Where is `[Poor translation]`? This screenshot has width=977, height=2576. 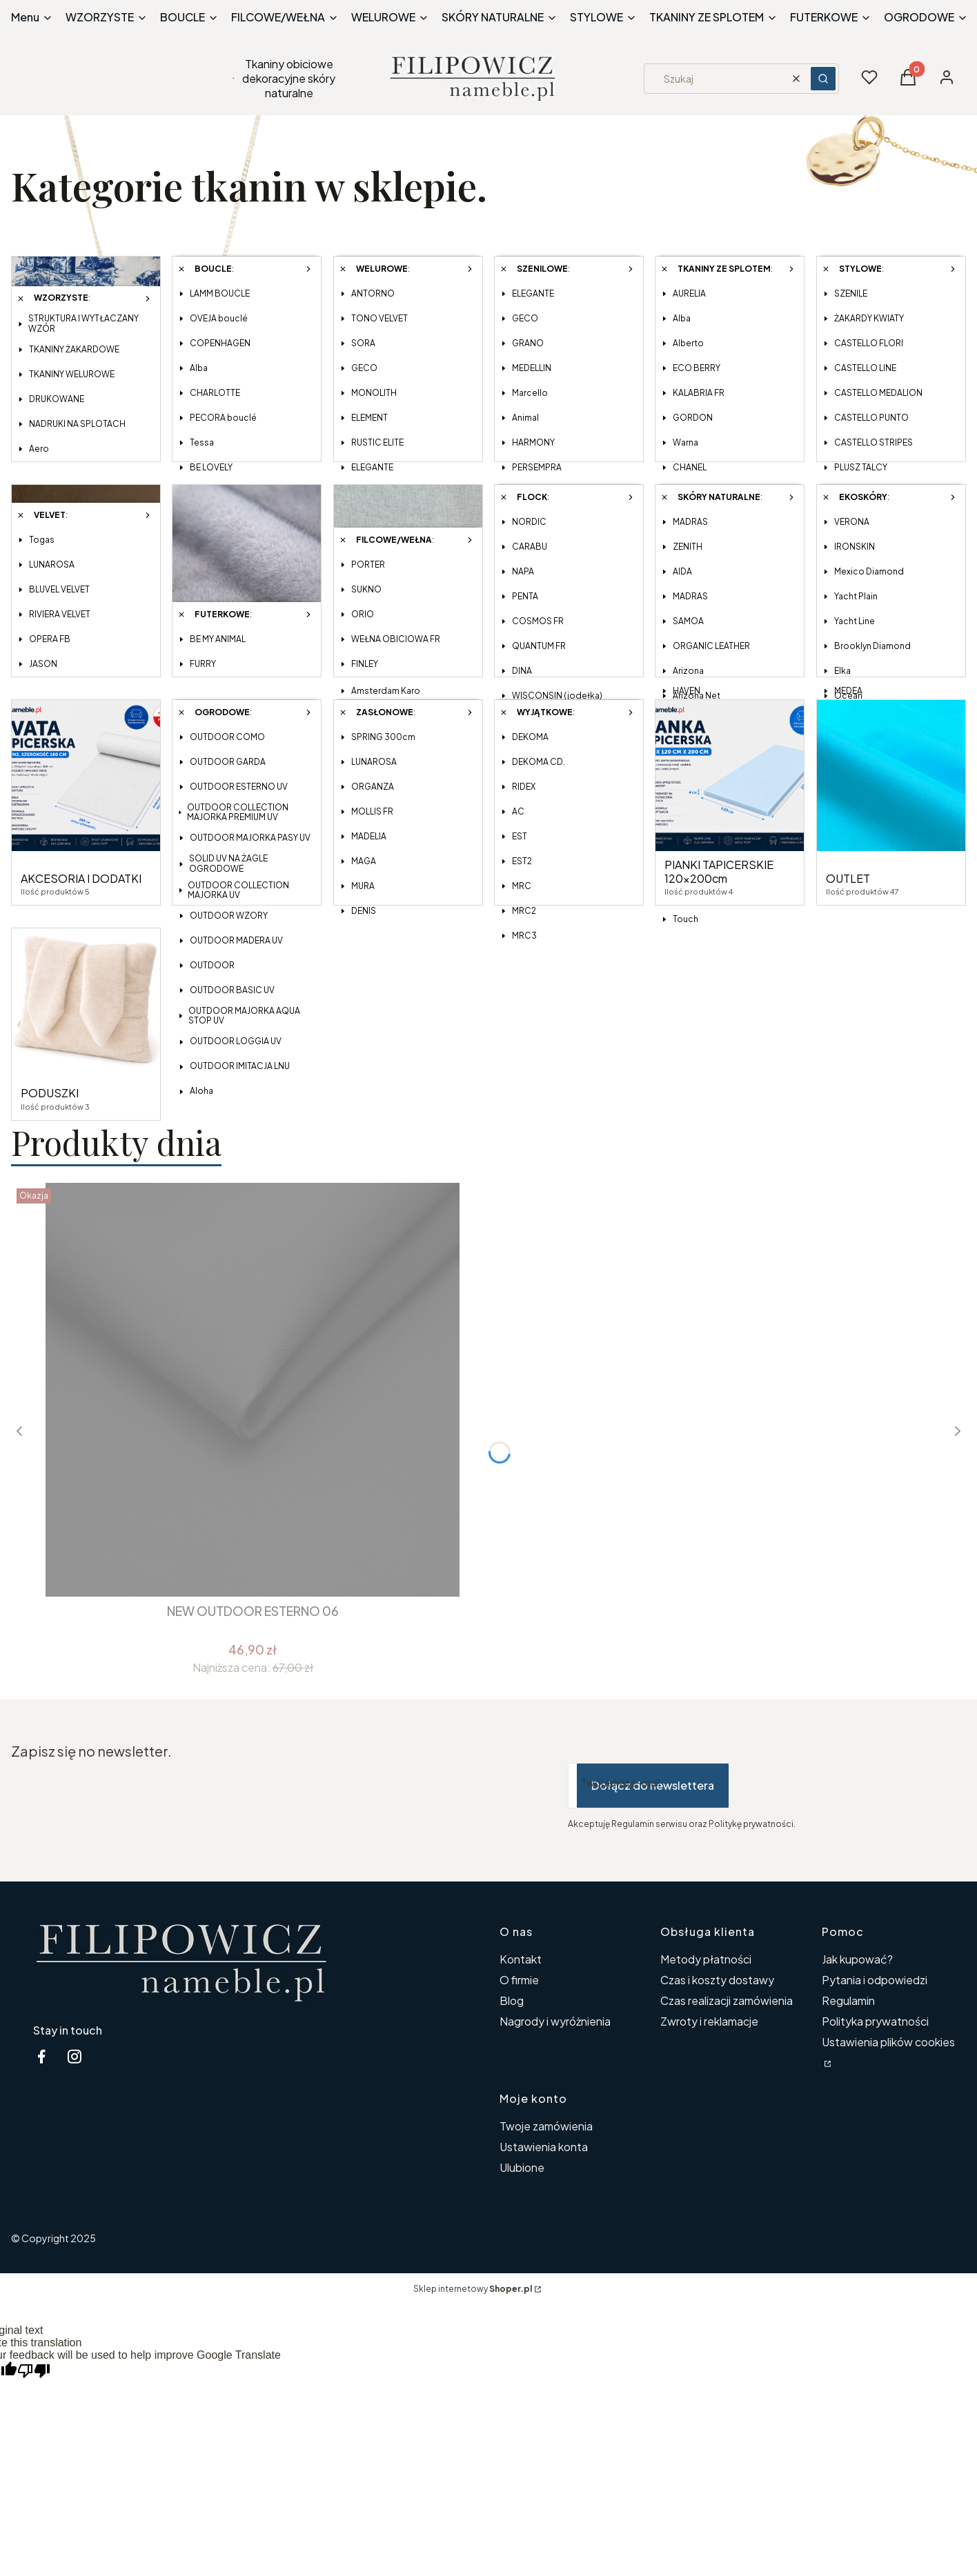 [Poor translation] is located at coordinates (33, 2372).